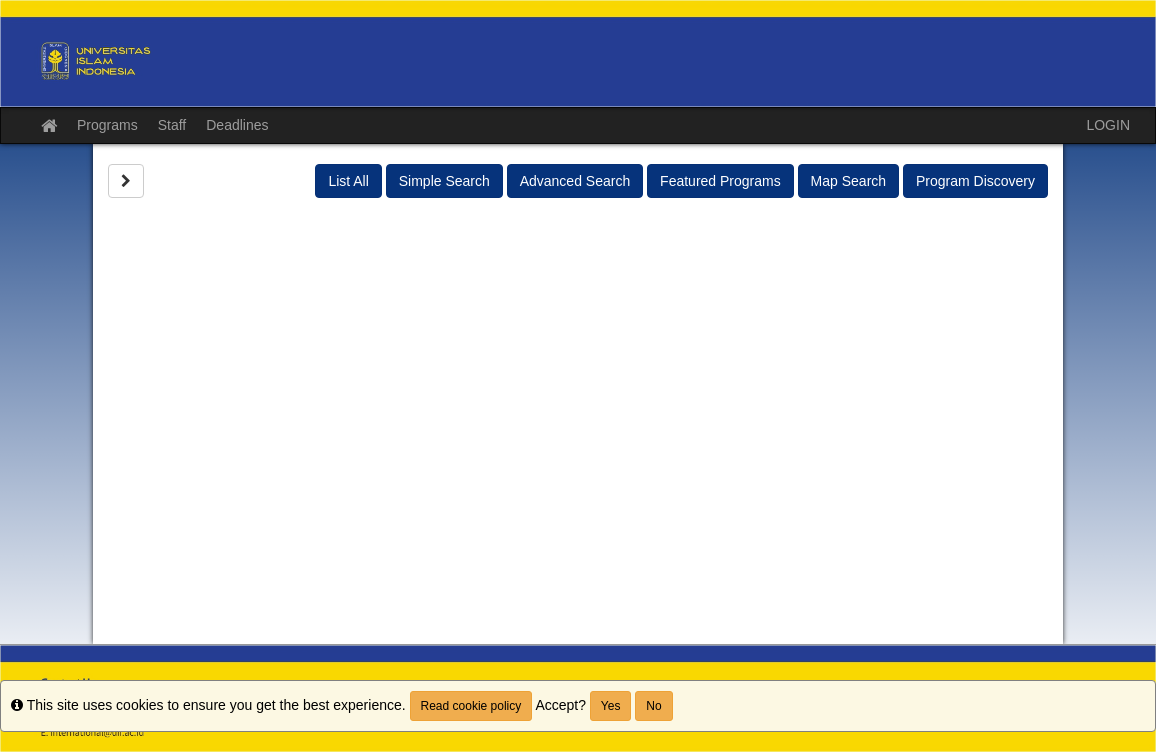 Image resolution: width=1156 pixels, height=752 pixels. Describe the element at coordinates (172, 125) in the screenshot. I see `Staff` at that location.